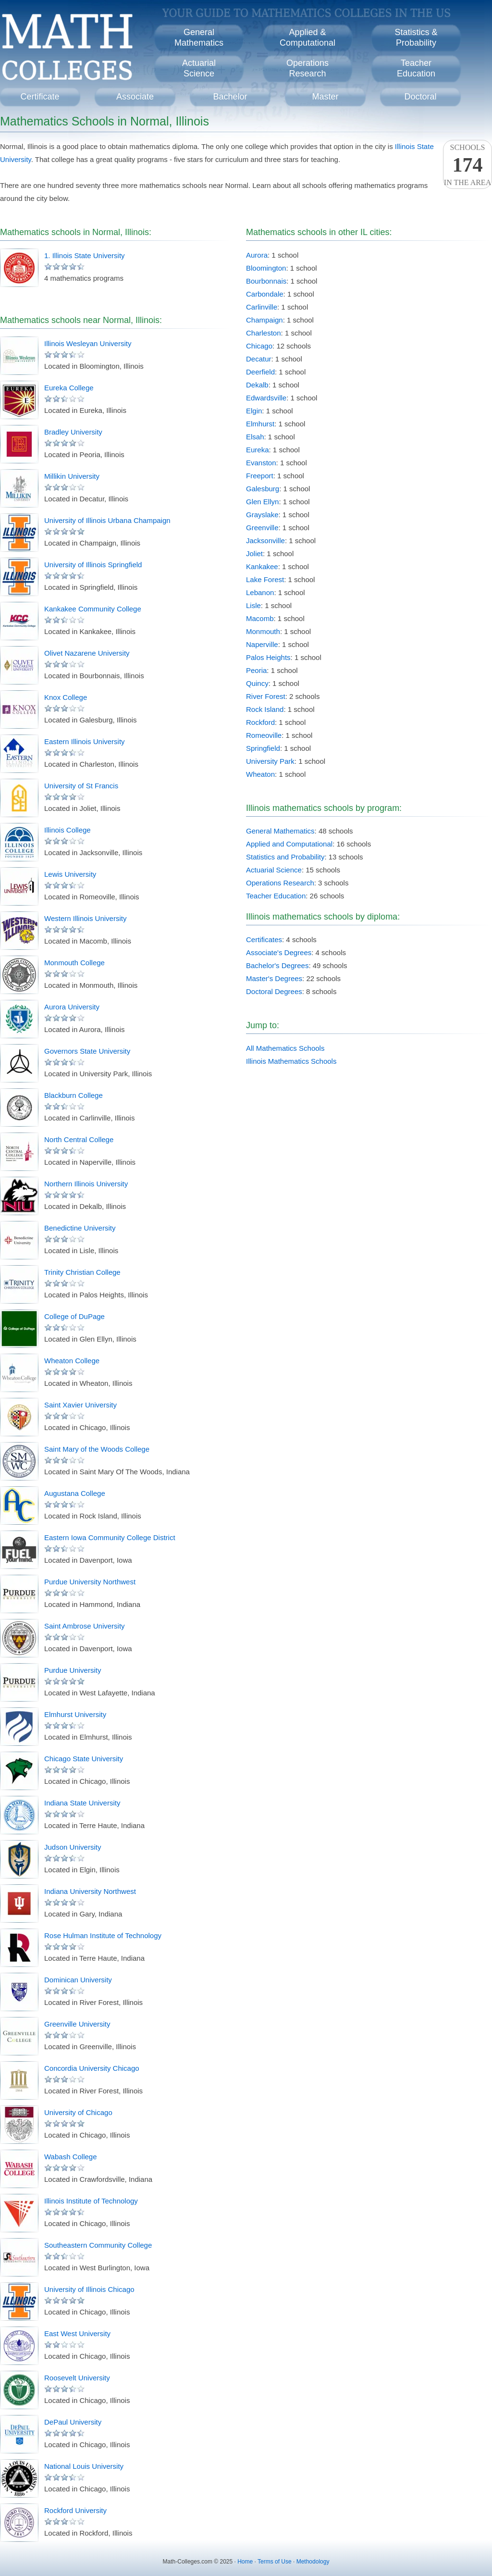 The height and width of the screenshot is (2576, 492). I want to click on Wheaton, so click(260, 774).